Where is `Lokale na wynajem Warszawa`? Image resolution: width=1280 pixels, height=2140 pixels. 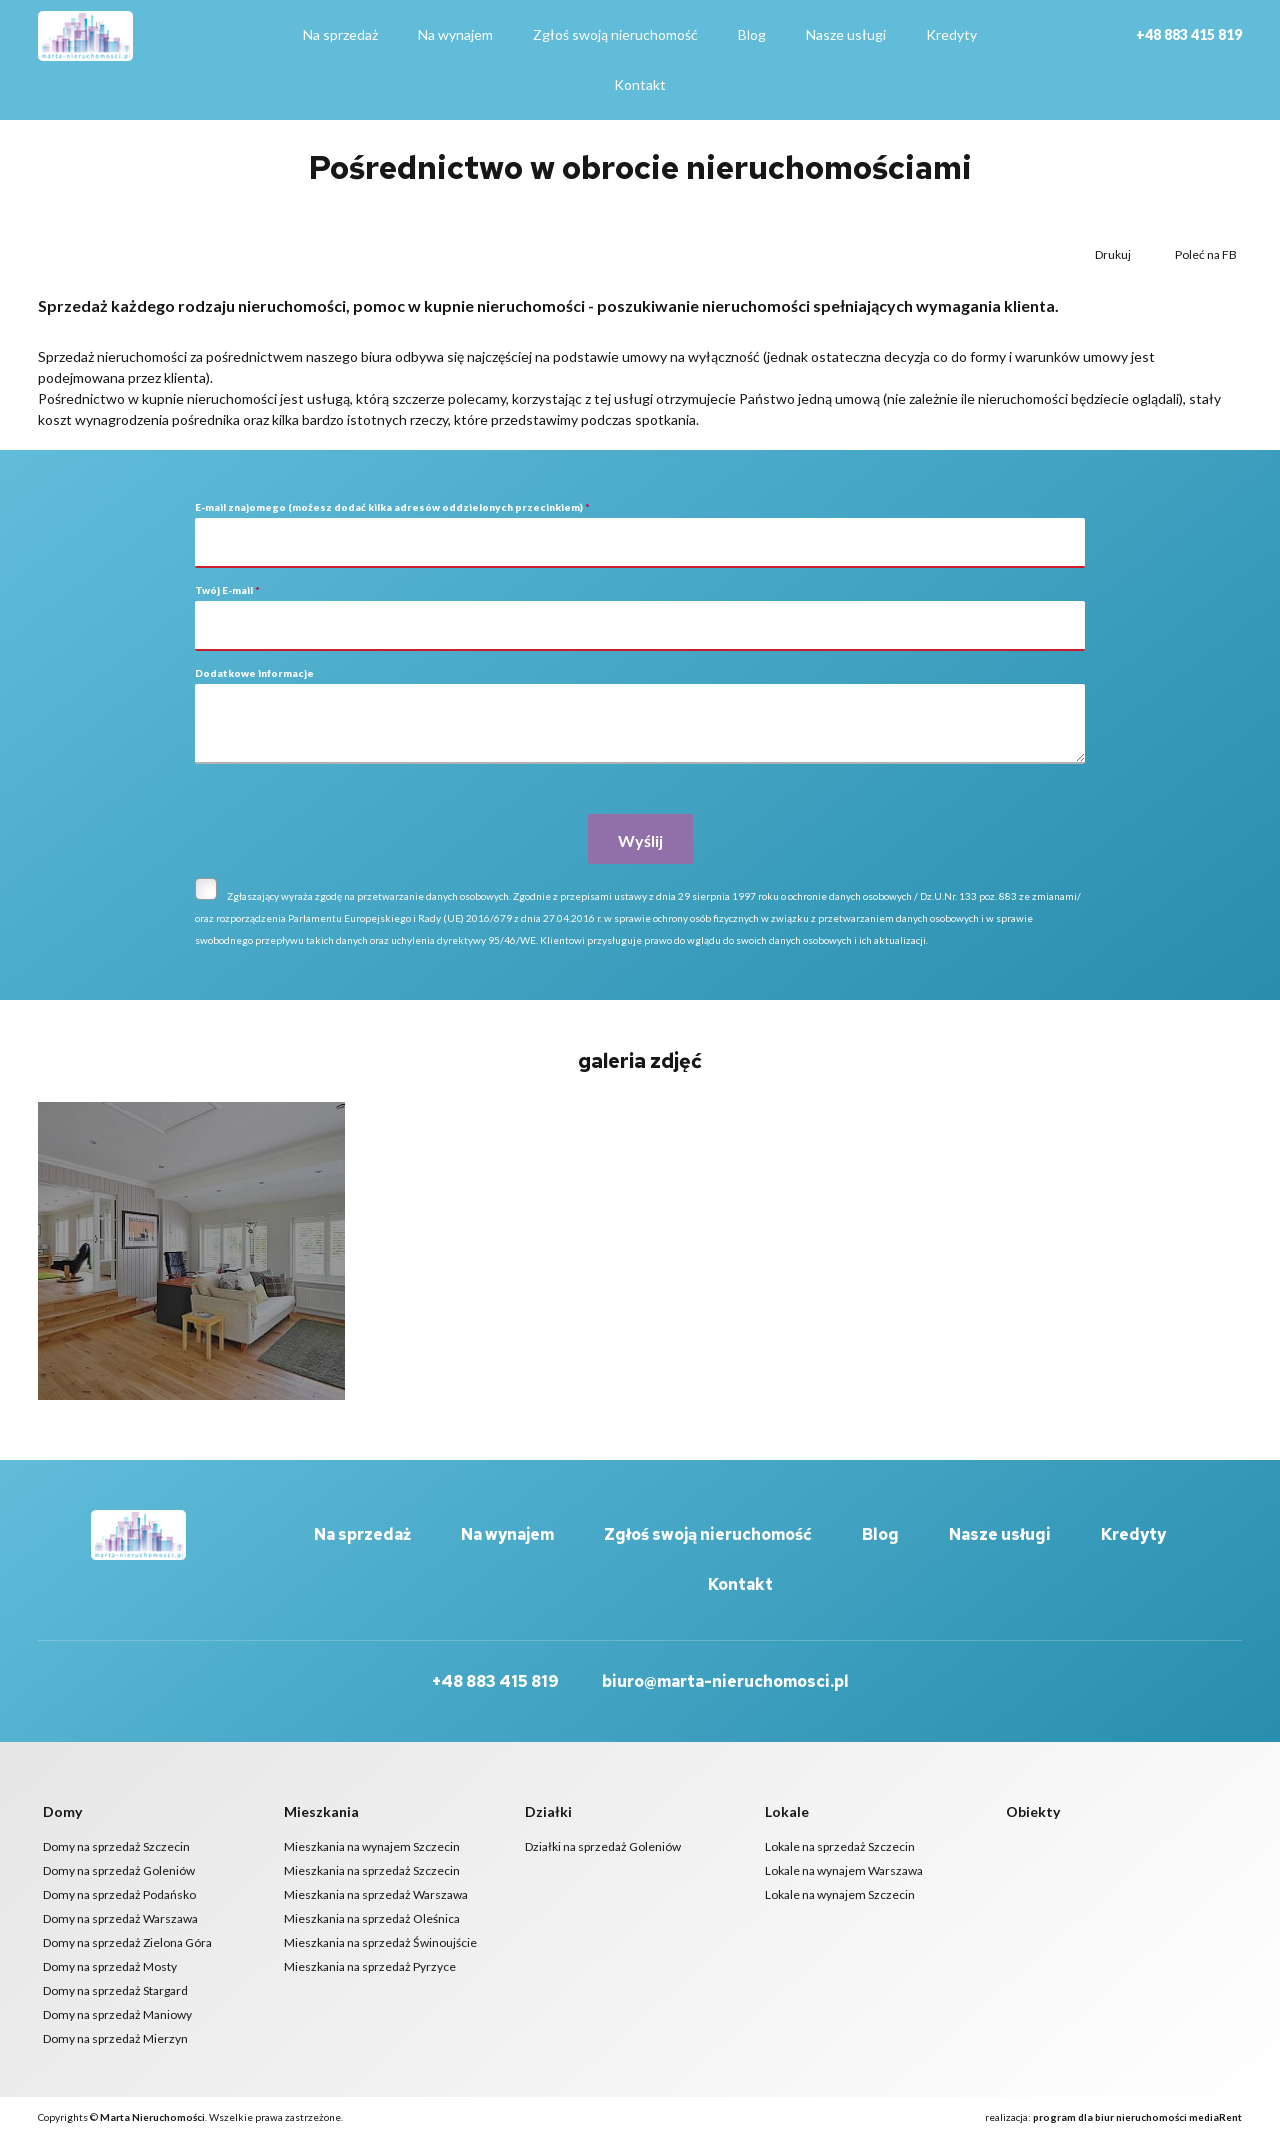
Lokale na wynajem Warszawa is located at coordinates (844, 1872).